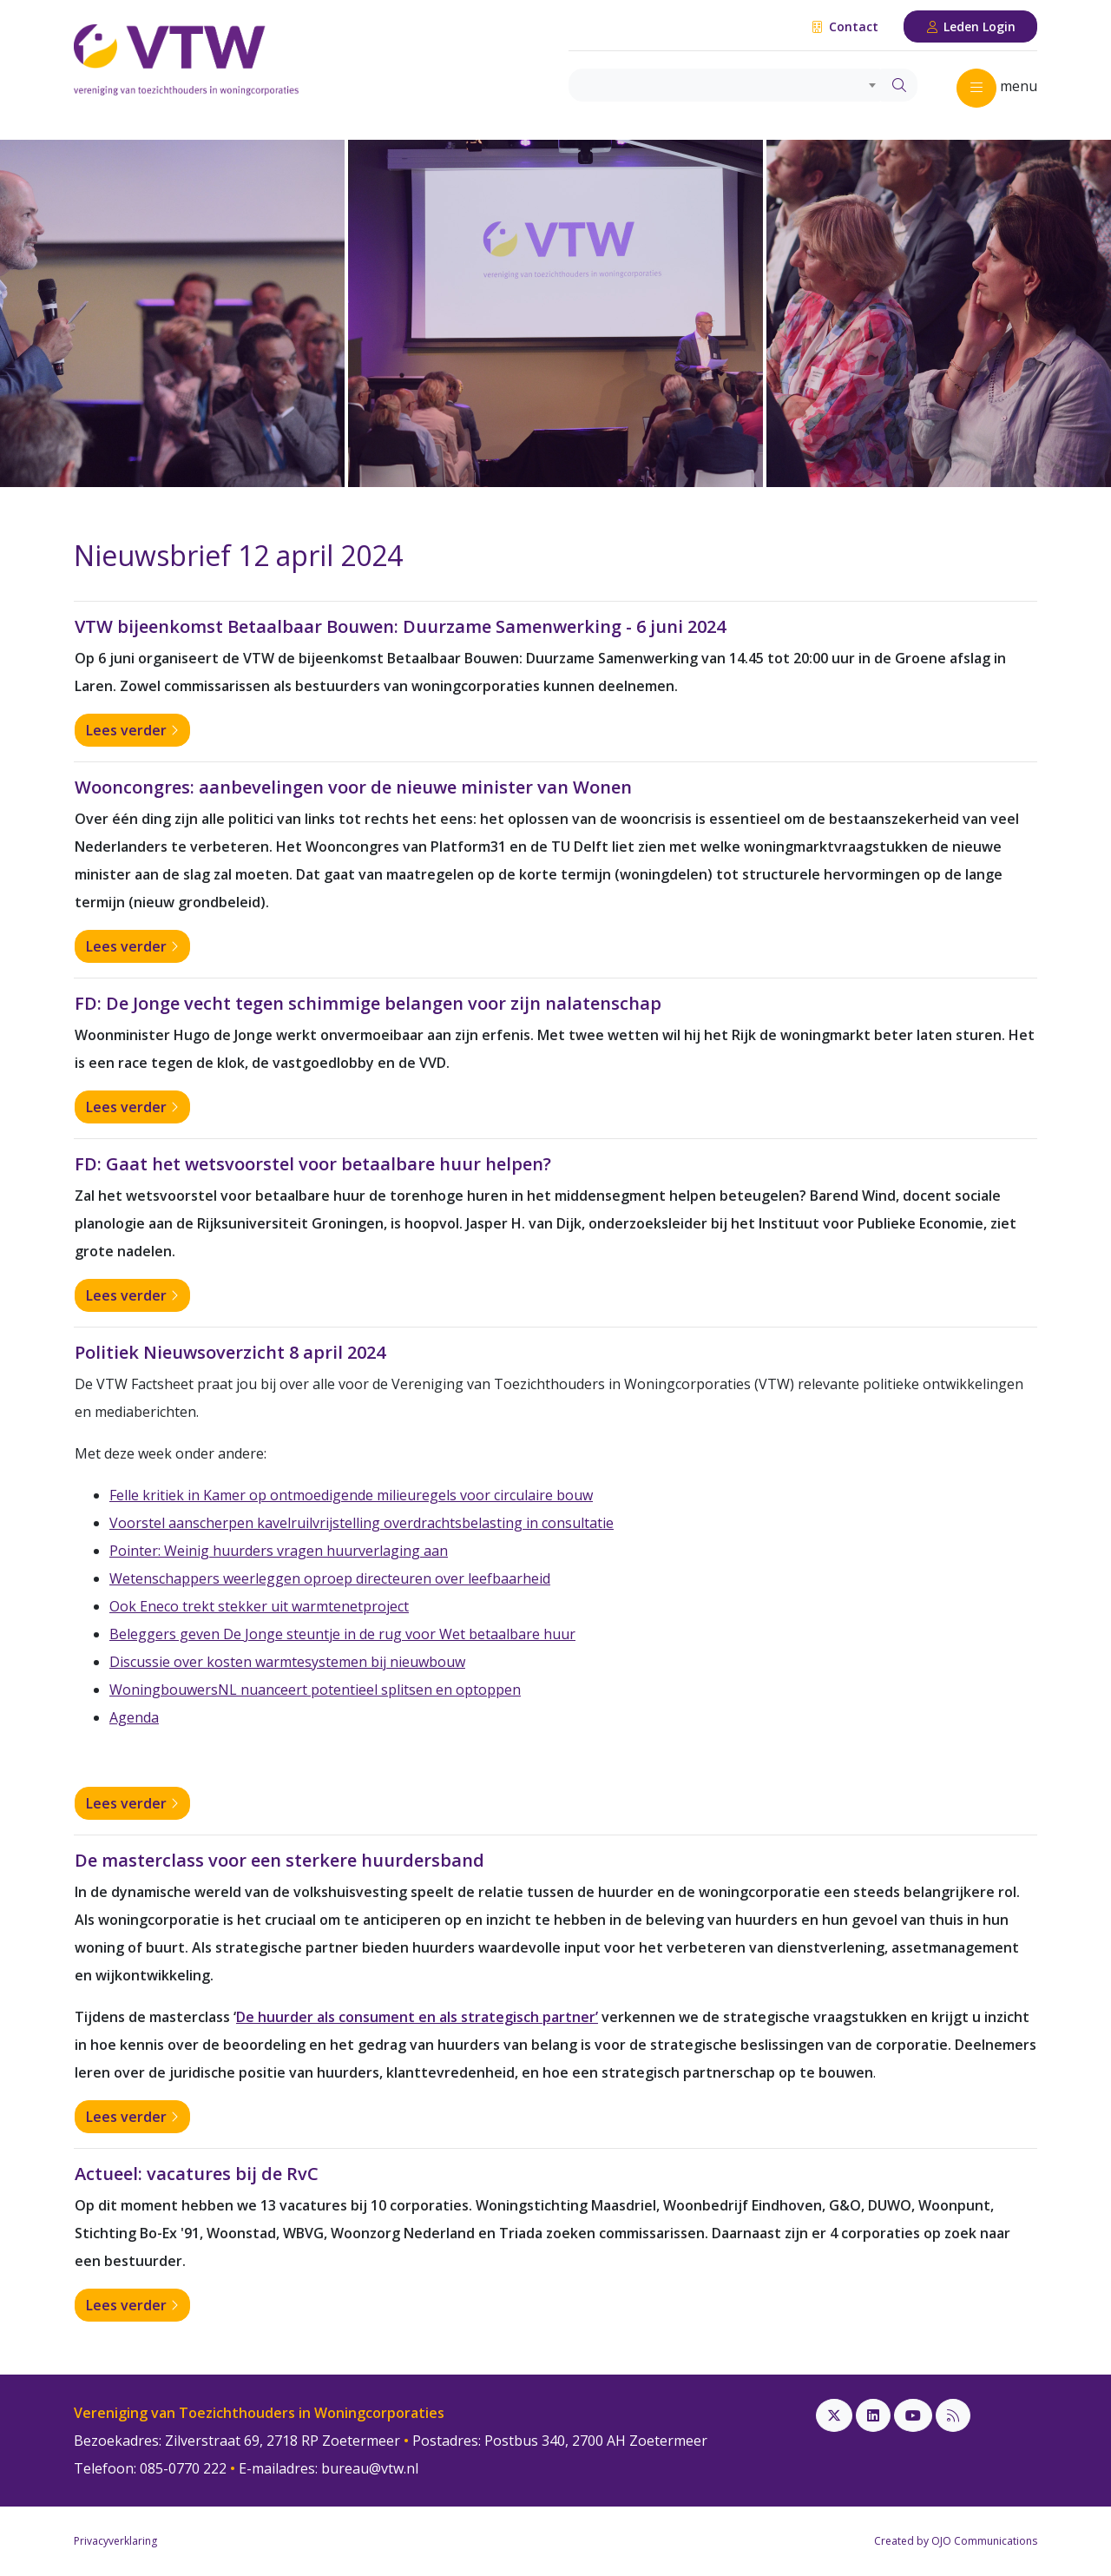 Image resolution: width=1111 pixels, height=2576 pixels. What do you see at coordinates (329, 1578) in the screenshot?
I see `Wetenschappers weerleggen oproep directeuren over leefbaarheid` at bounding box center [329, 1578].